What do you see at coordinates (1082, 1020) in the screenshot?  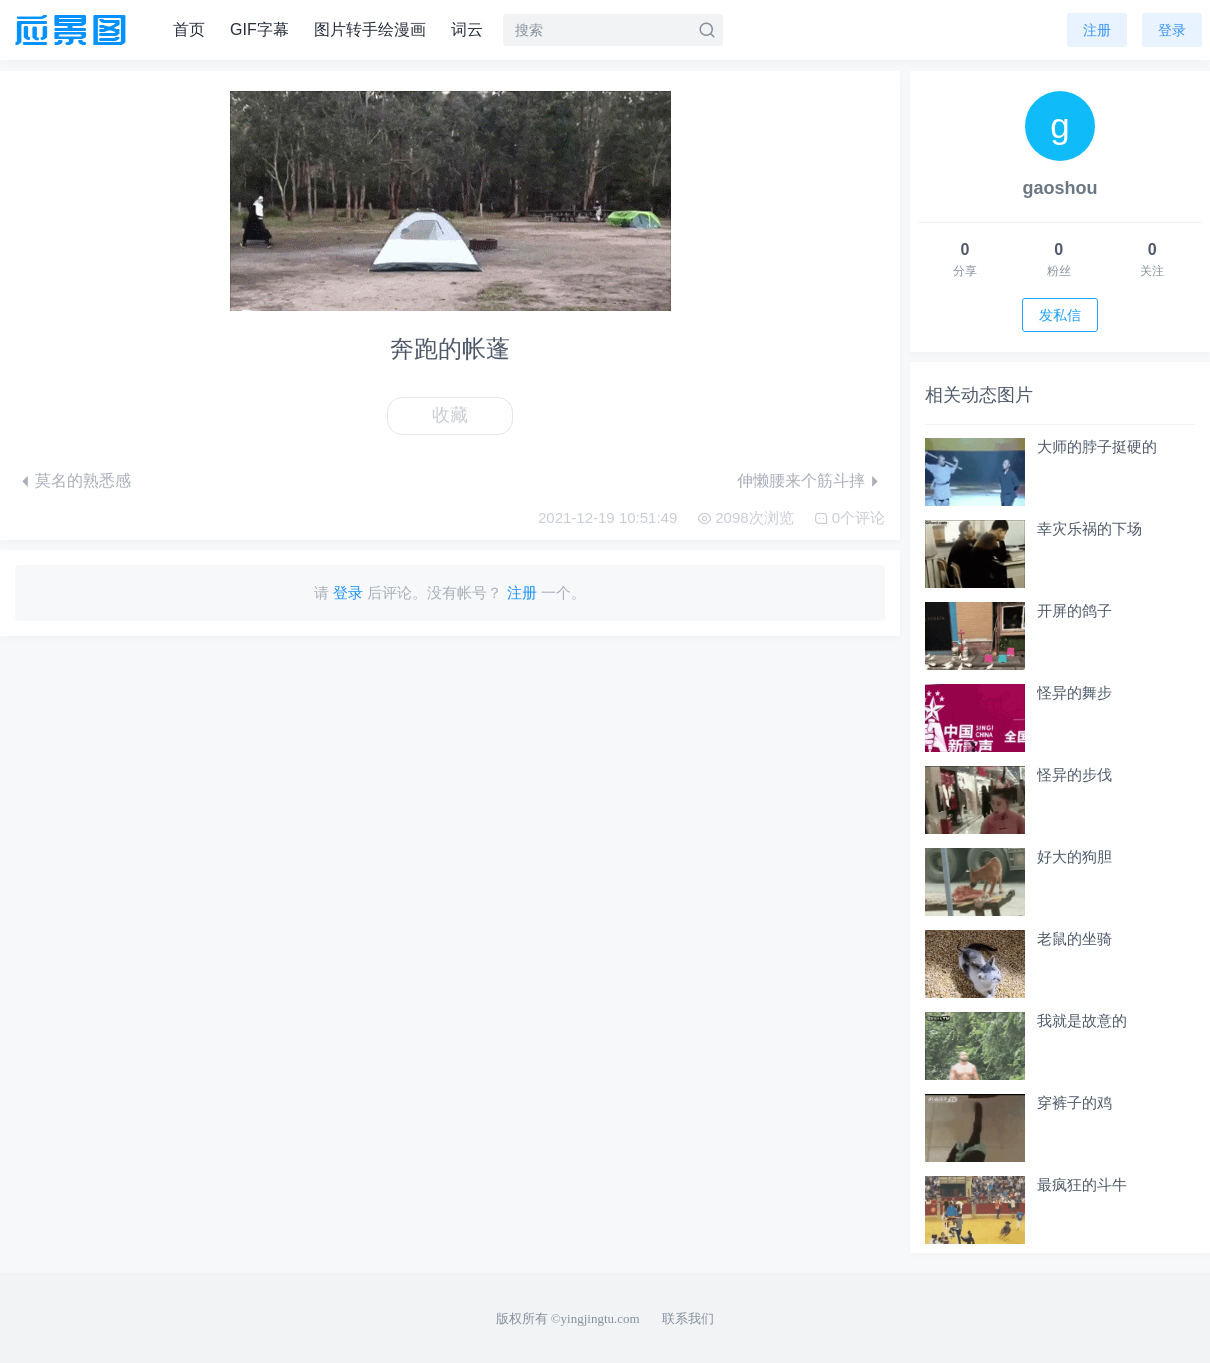 I see `我就是故意的` at bounding box center [1082, 1020].